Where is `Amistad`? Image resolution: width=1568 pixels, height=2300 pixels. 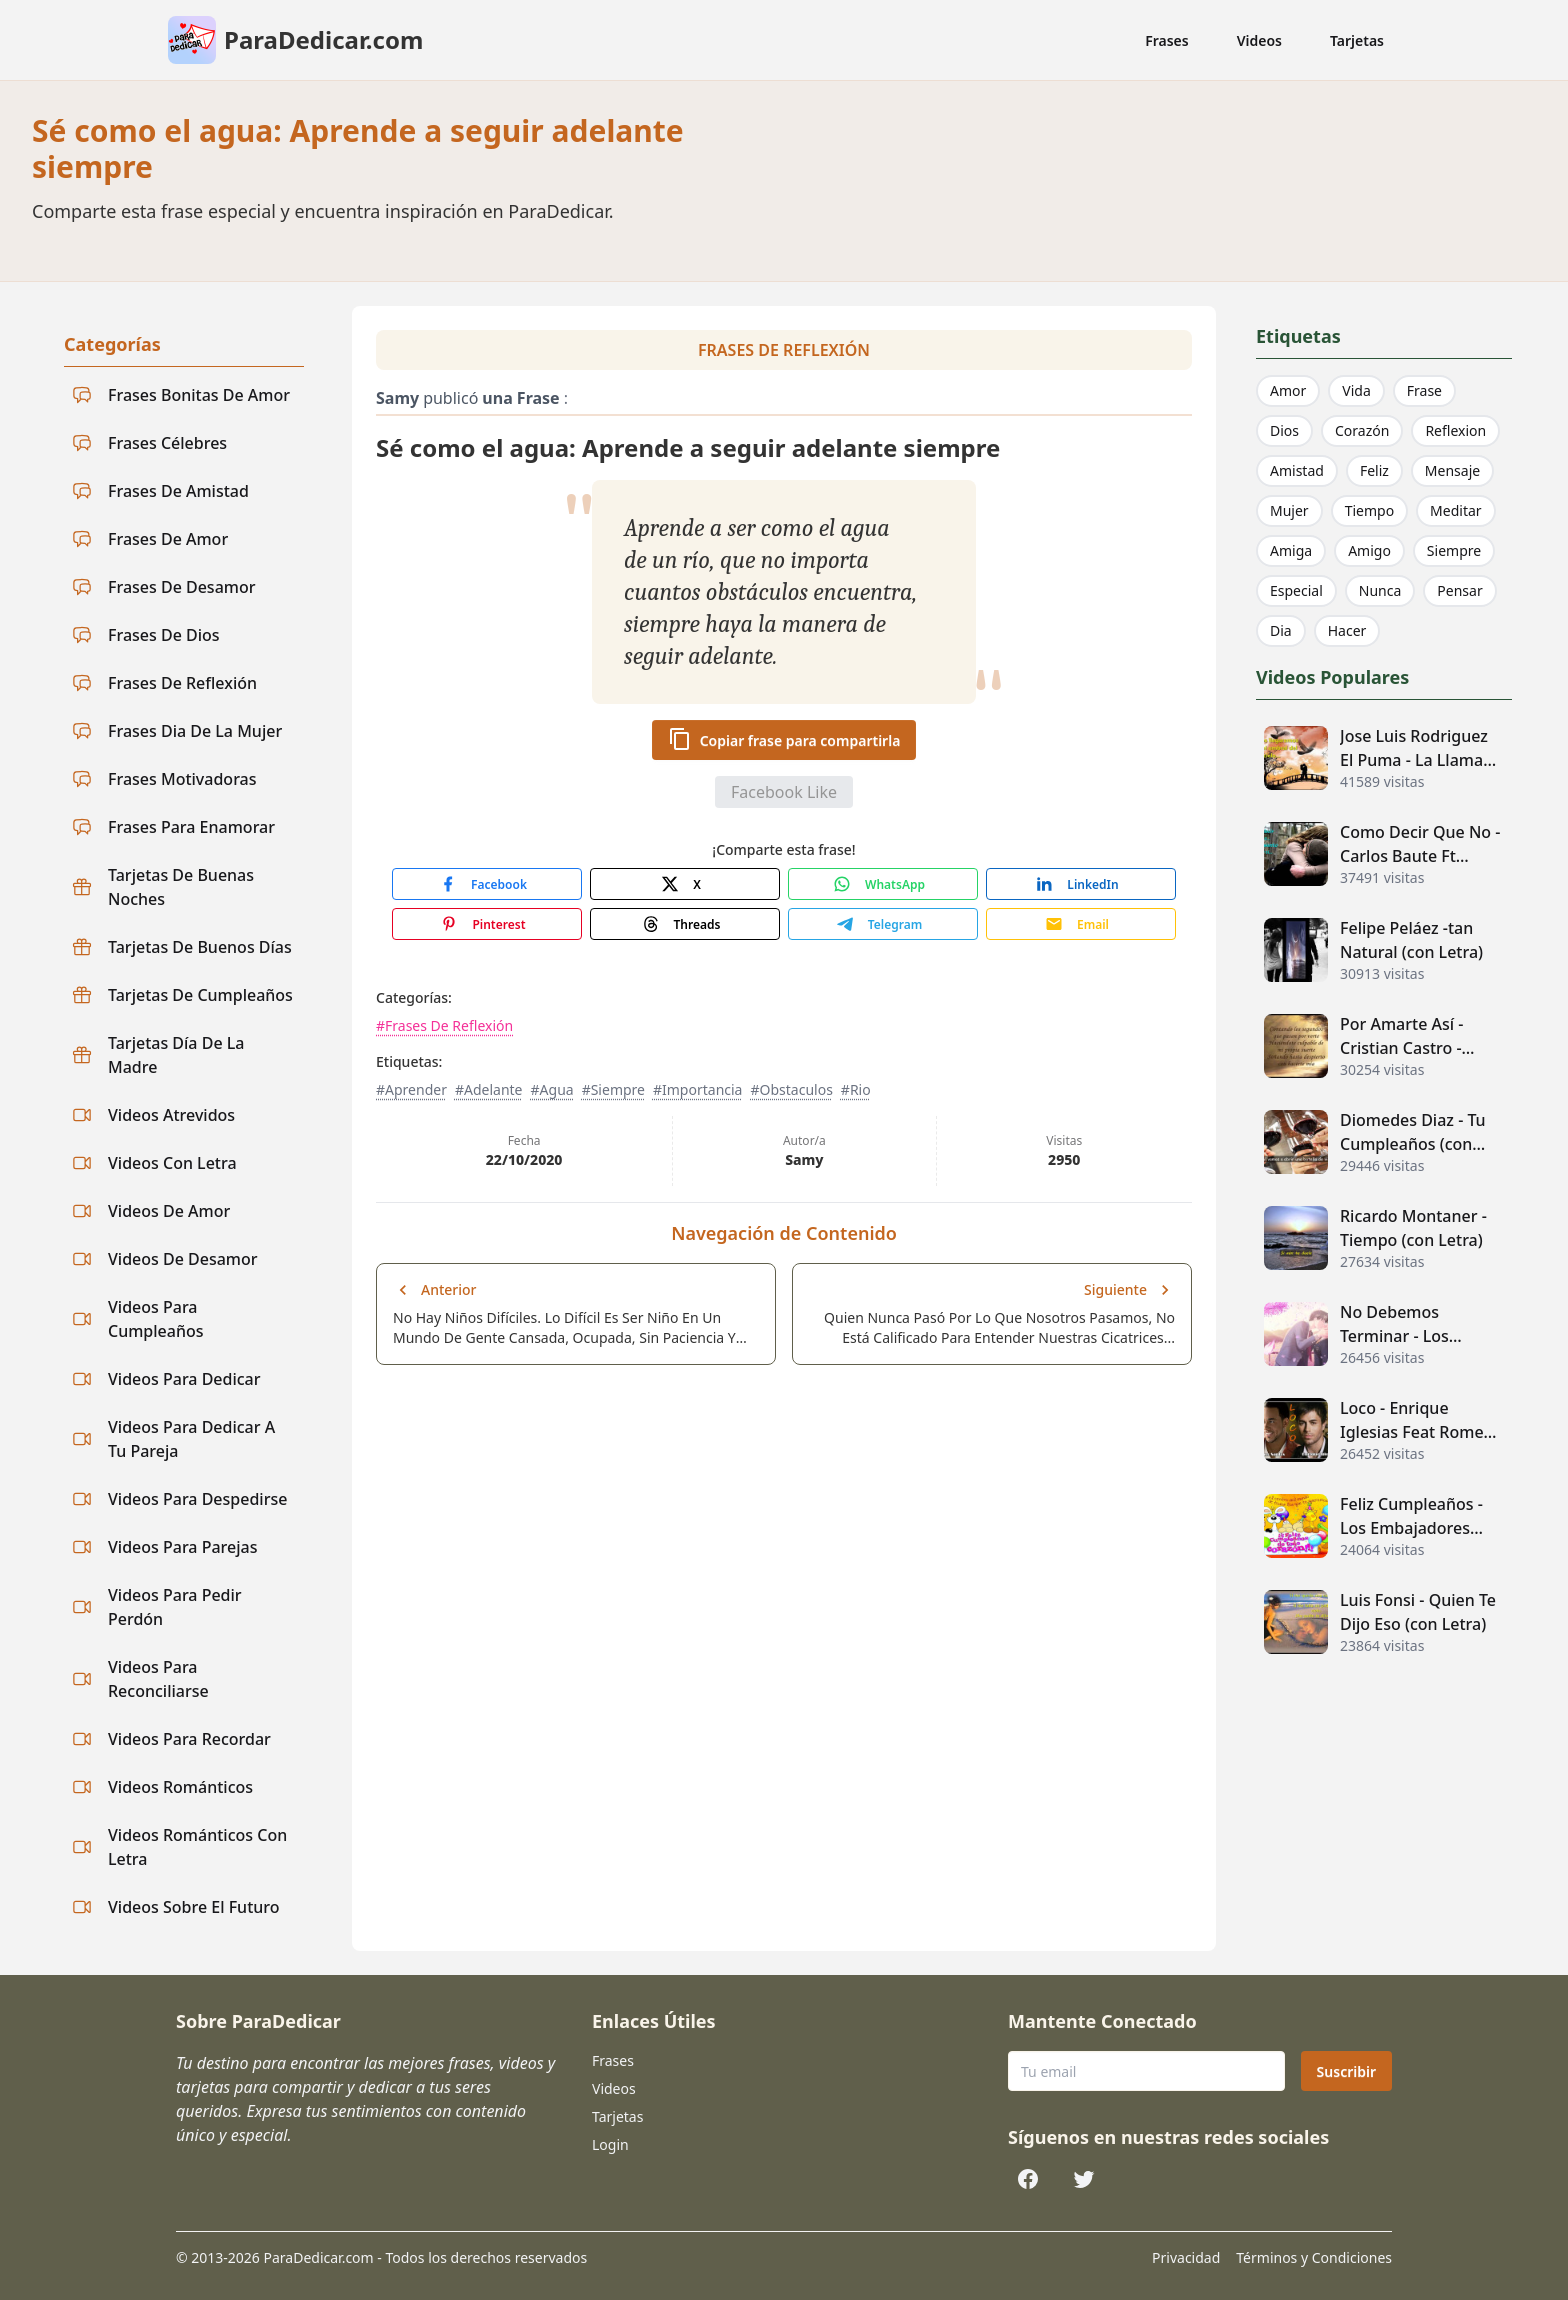
Amistad is located at coordinates (1297, 470).